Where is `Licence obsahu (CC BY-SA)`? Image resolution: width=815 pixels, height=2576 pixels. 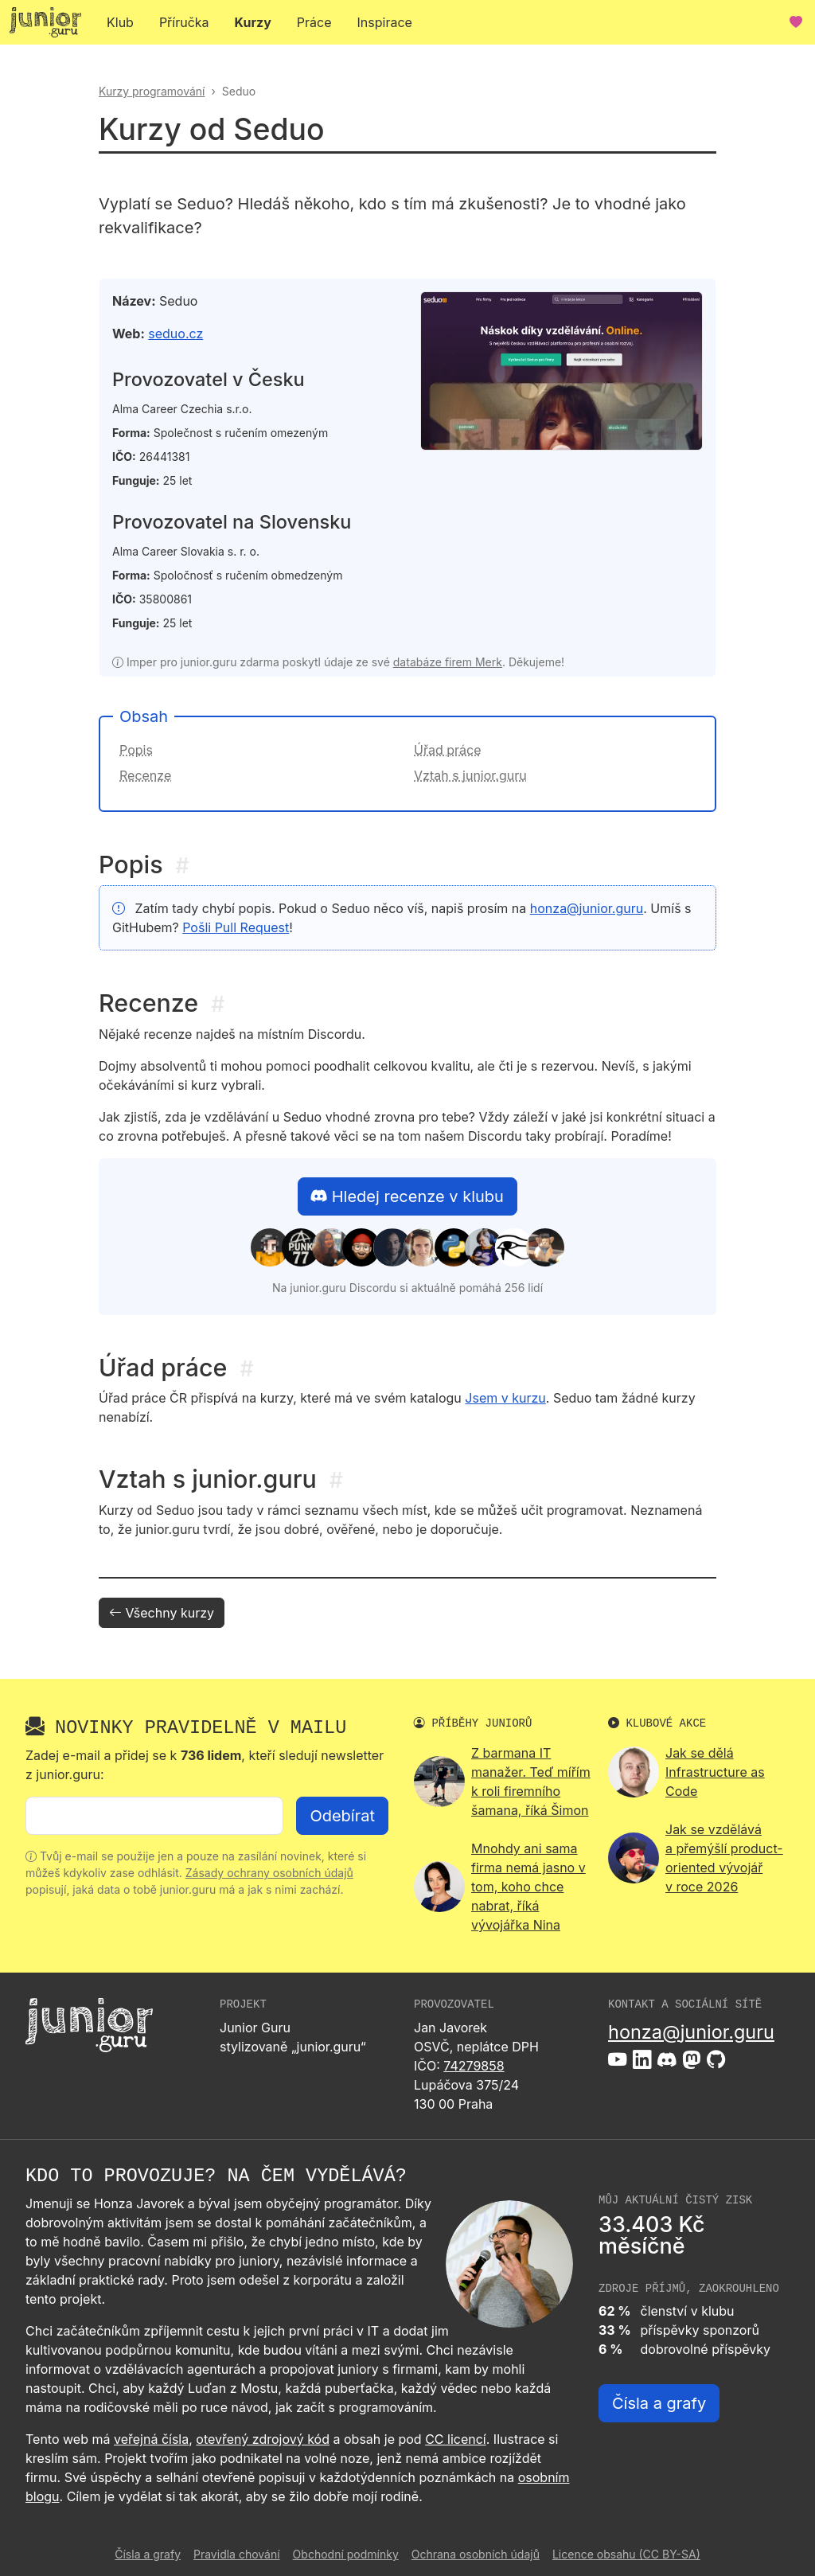 Licence obsahu (CC BY-SA) is located at coordinates (626, 2554).